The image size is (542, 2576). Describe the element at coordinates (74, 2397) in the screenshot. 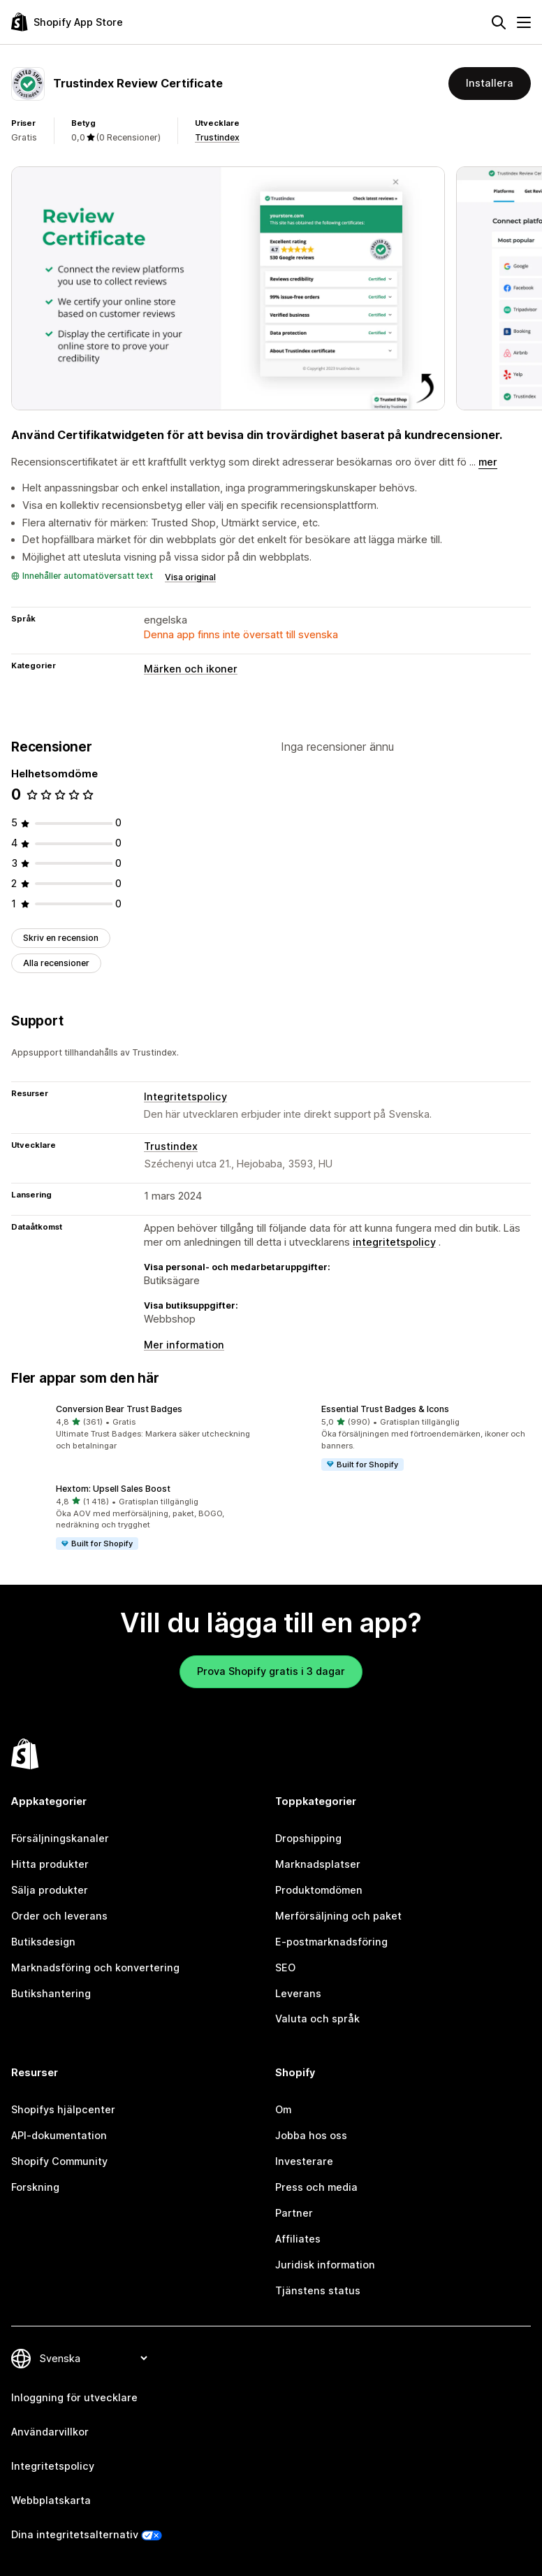

I see `Inloggning för utvecklare` at that location.